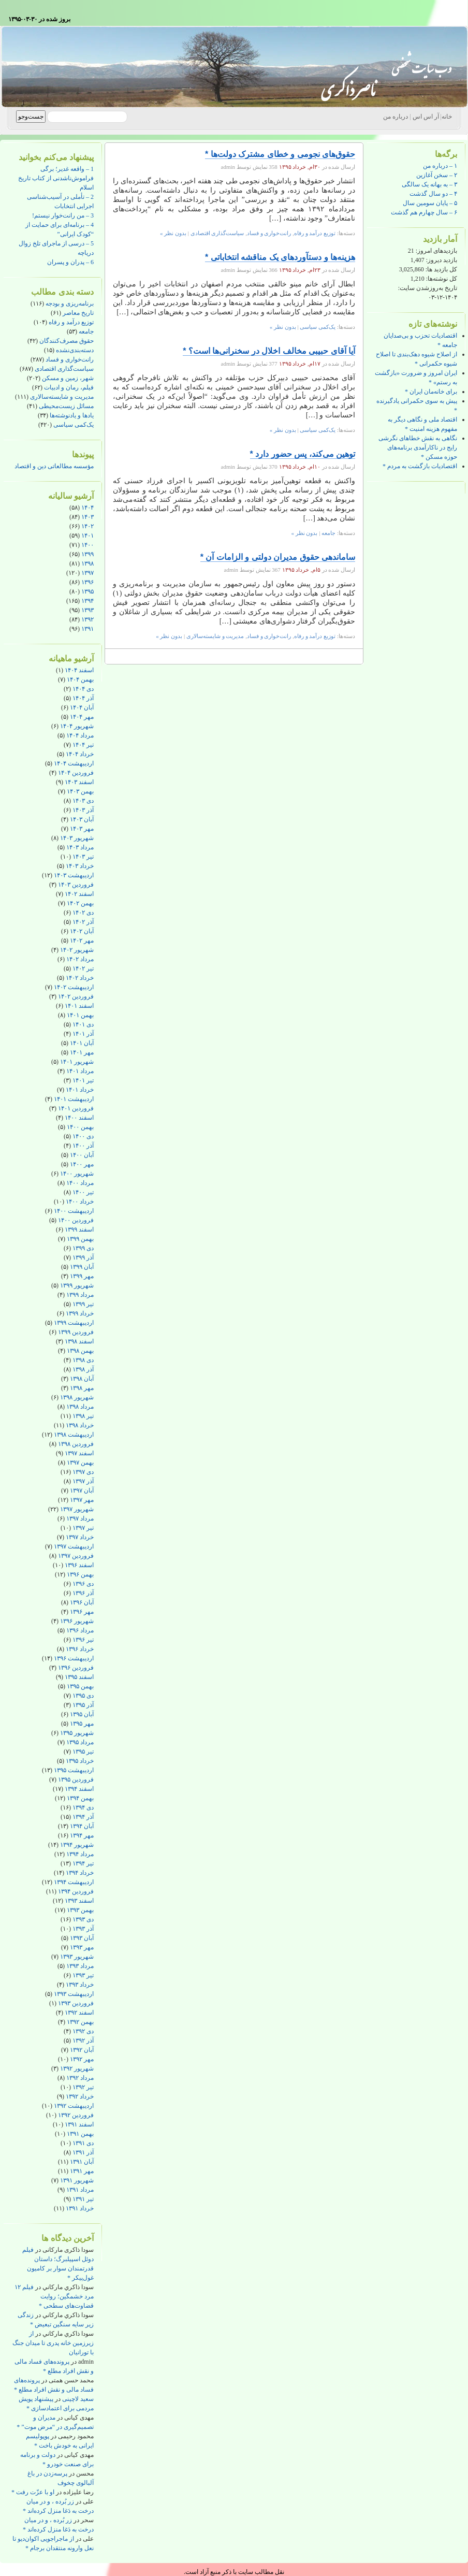 This screenshot has height=2576, width=468. What do you see at coordinates (74, 1099) in the screenshot?
I see `اردیبهشت ۱۴۰۱` at bounding box center [74, 1099].